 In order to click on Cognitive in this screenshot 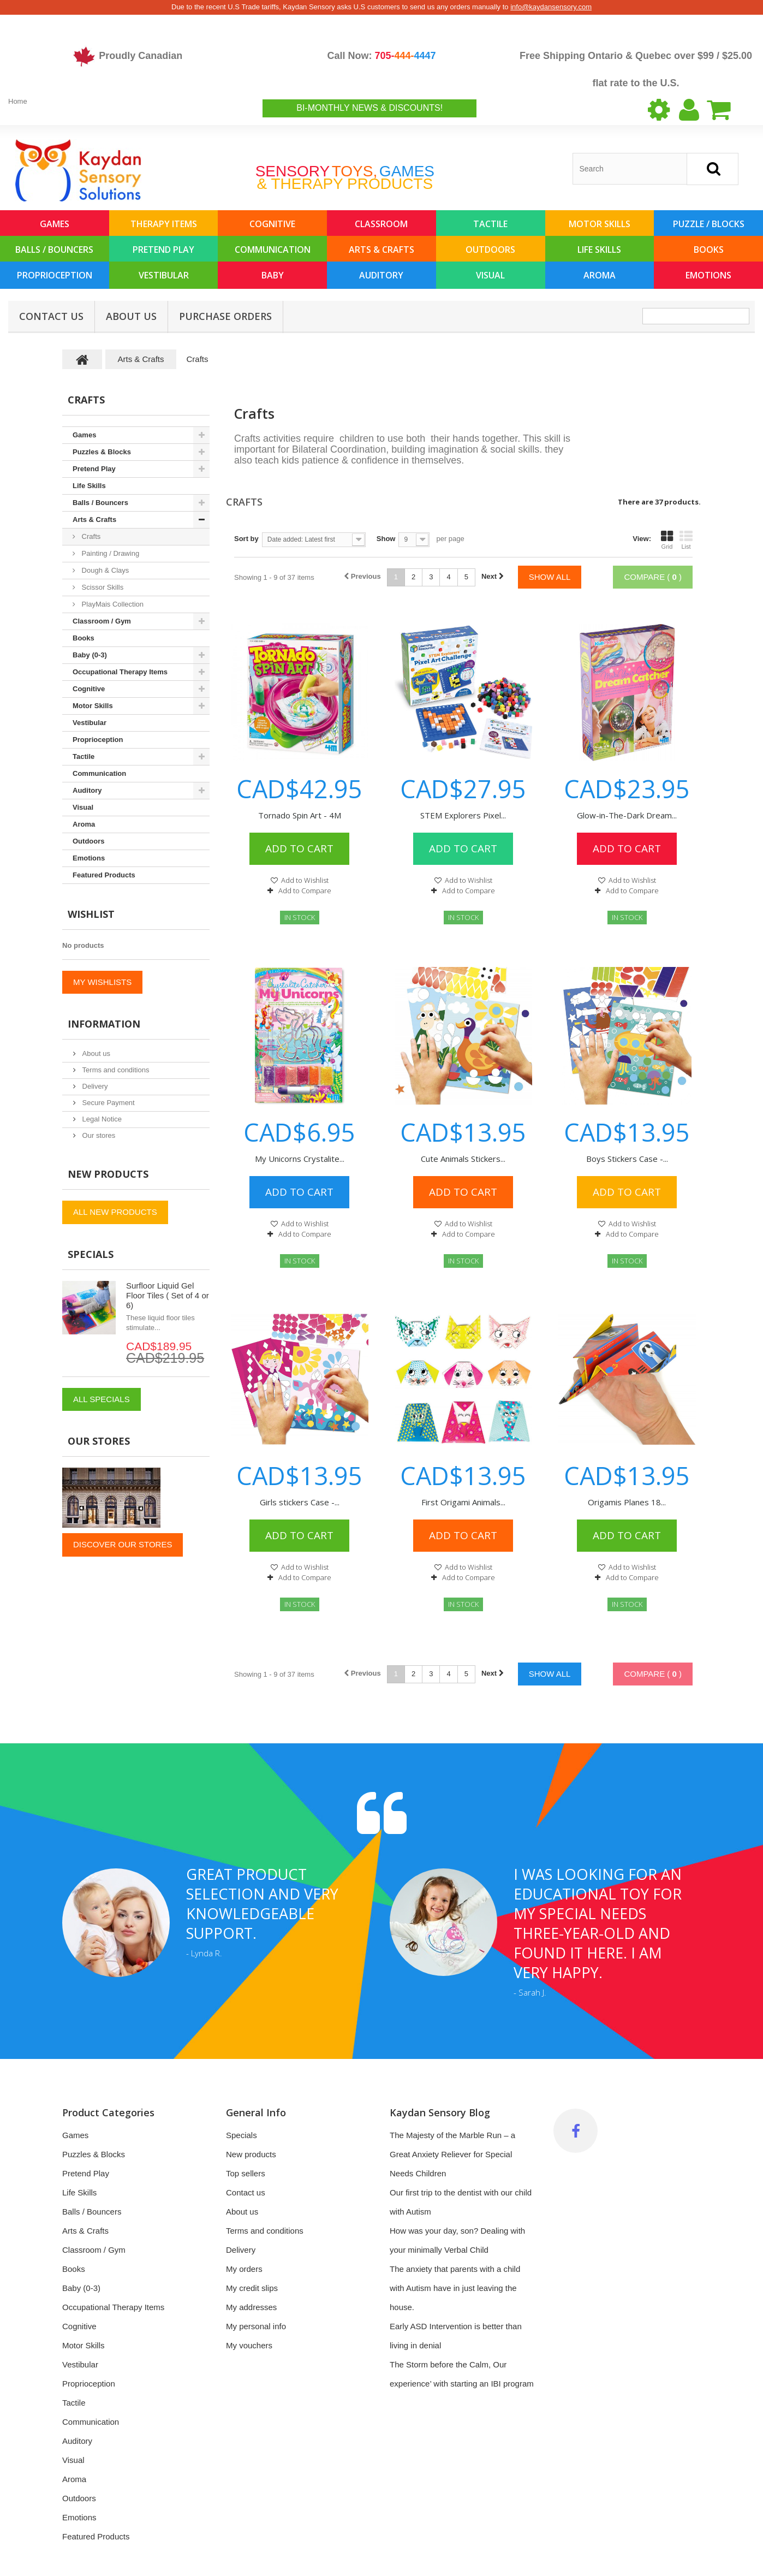, I will do `click(272, 224)`.